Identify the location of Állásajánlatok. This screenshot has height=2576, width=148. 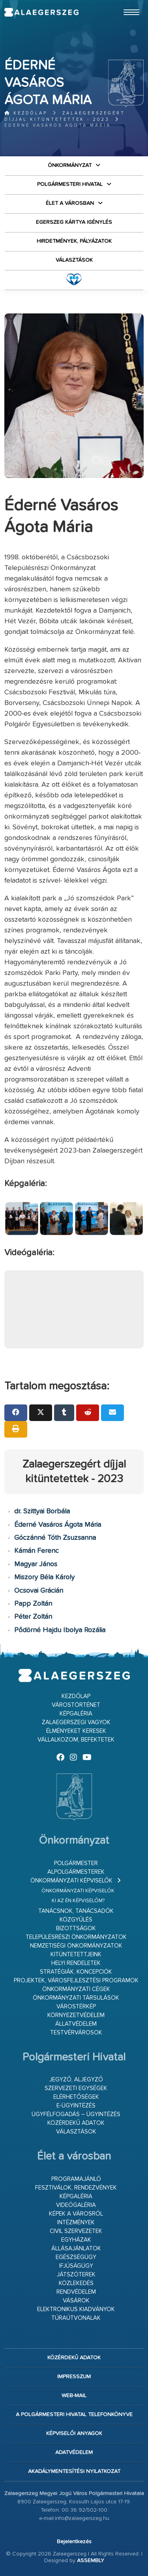
(76, 2249).